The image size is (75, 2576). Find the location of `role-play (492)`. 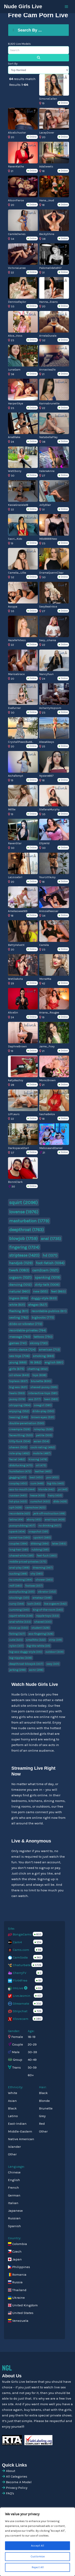

role-play (492) is located at coordinates (19, 1453).